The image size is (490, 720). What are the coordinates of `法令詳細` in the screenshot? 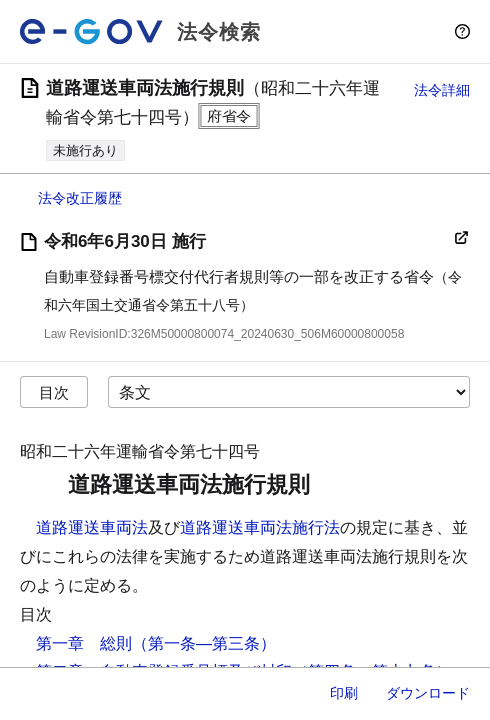 It's located at (442, 90).